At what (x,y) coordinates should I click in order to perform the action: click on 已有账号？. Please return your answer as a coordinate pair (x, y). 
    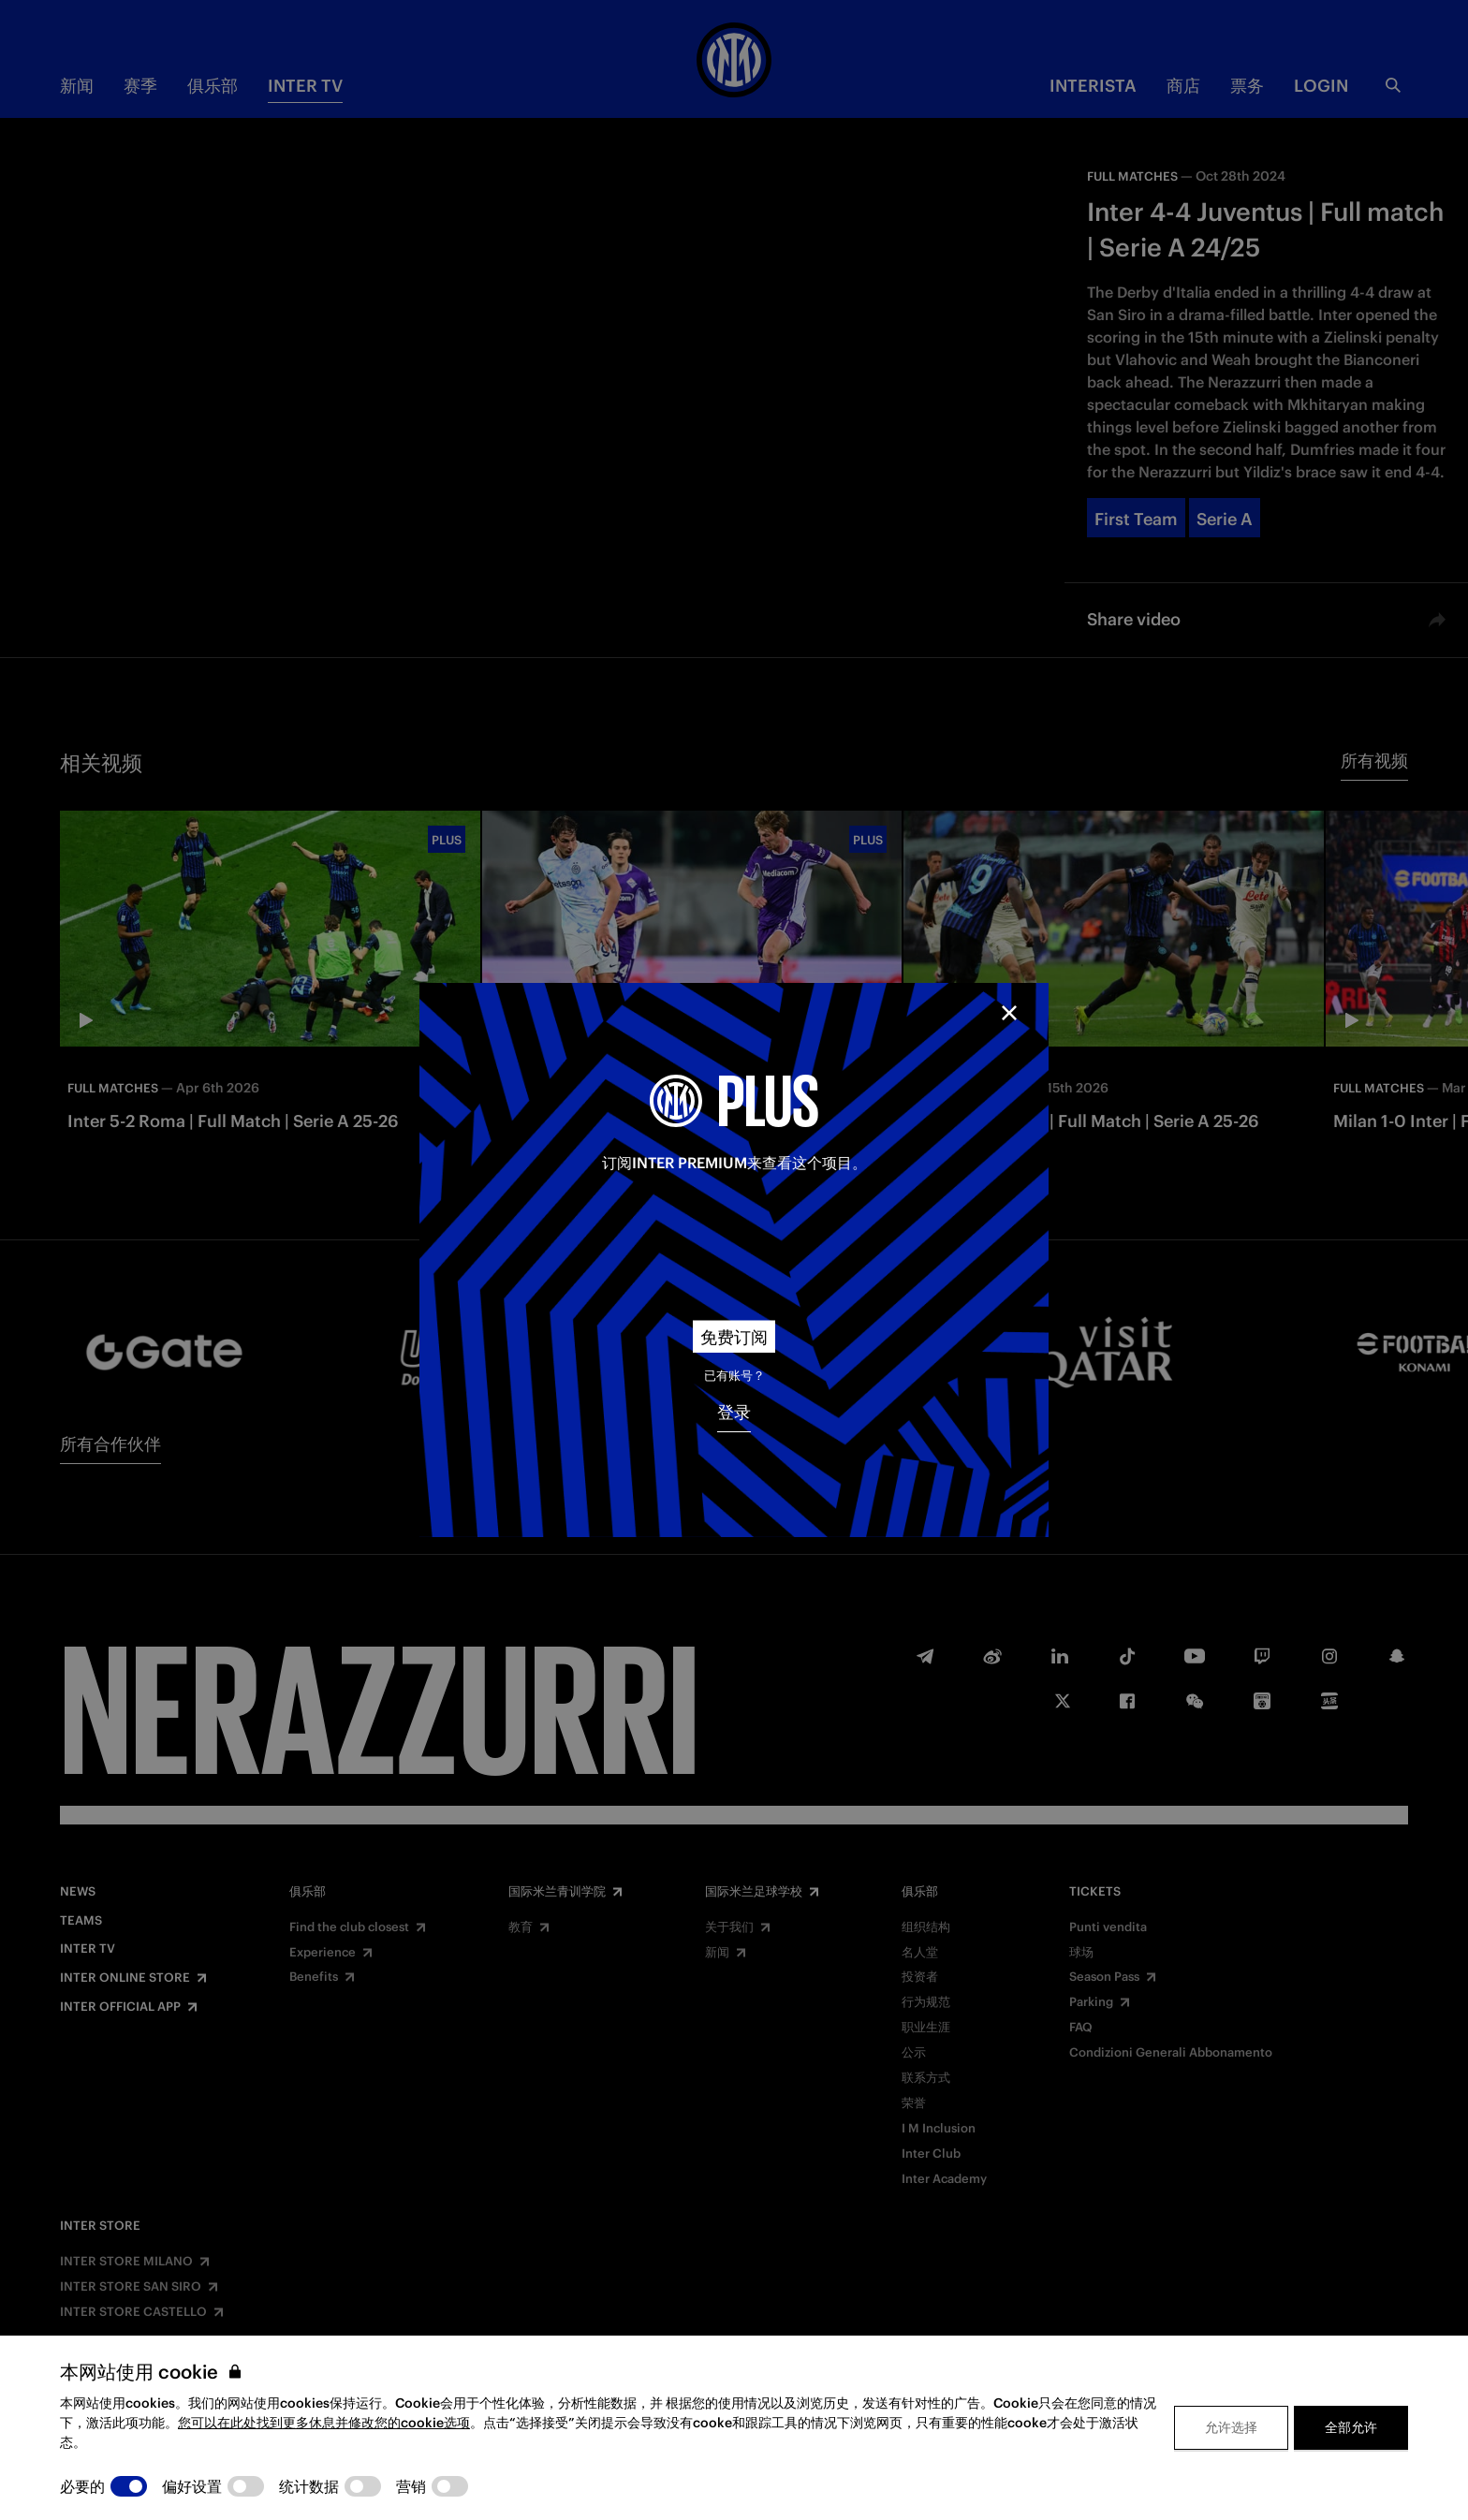
    Looking at the image, I should click on (734, 1376).